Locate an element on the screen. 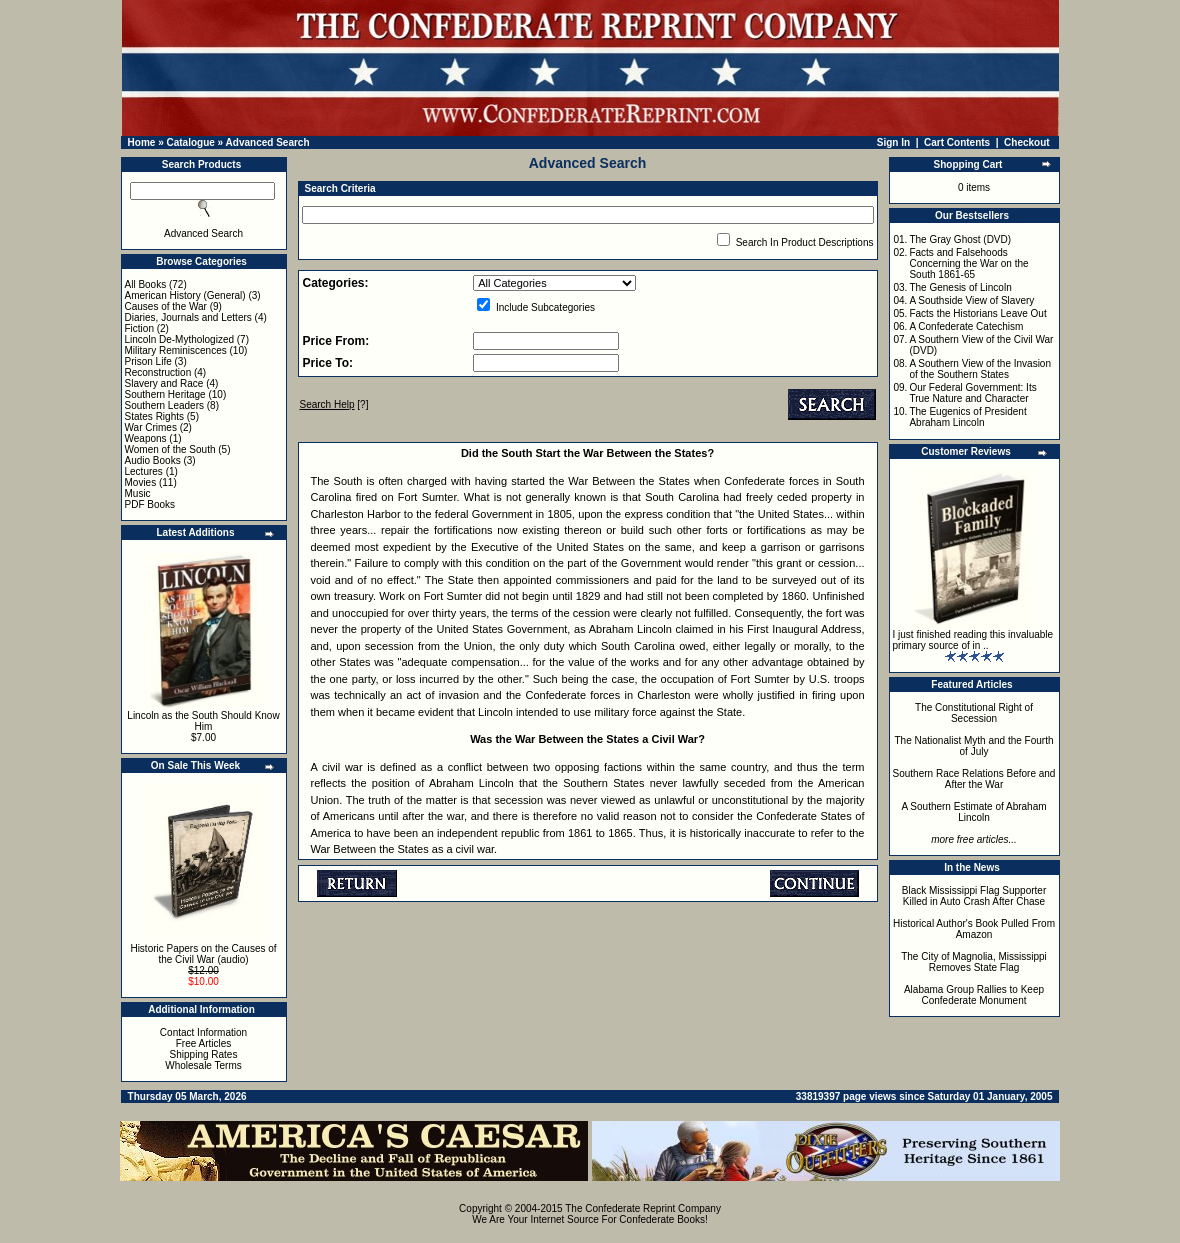 The image size is (1180, 1243). Black Mississippi Flag Supporter Killed in Auto Crash After Chase is located at coordinates (974, 896).